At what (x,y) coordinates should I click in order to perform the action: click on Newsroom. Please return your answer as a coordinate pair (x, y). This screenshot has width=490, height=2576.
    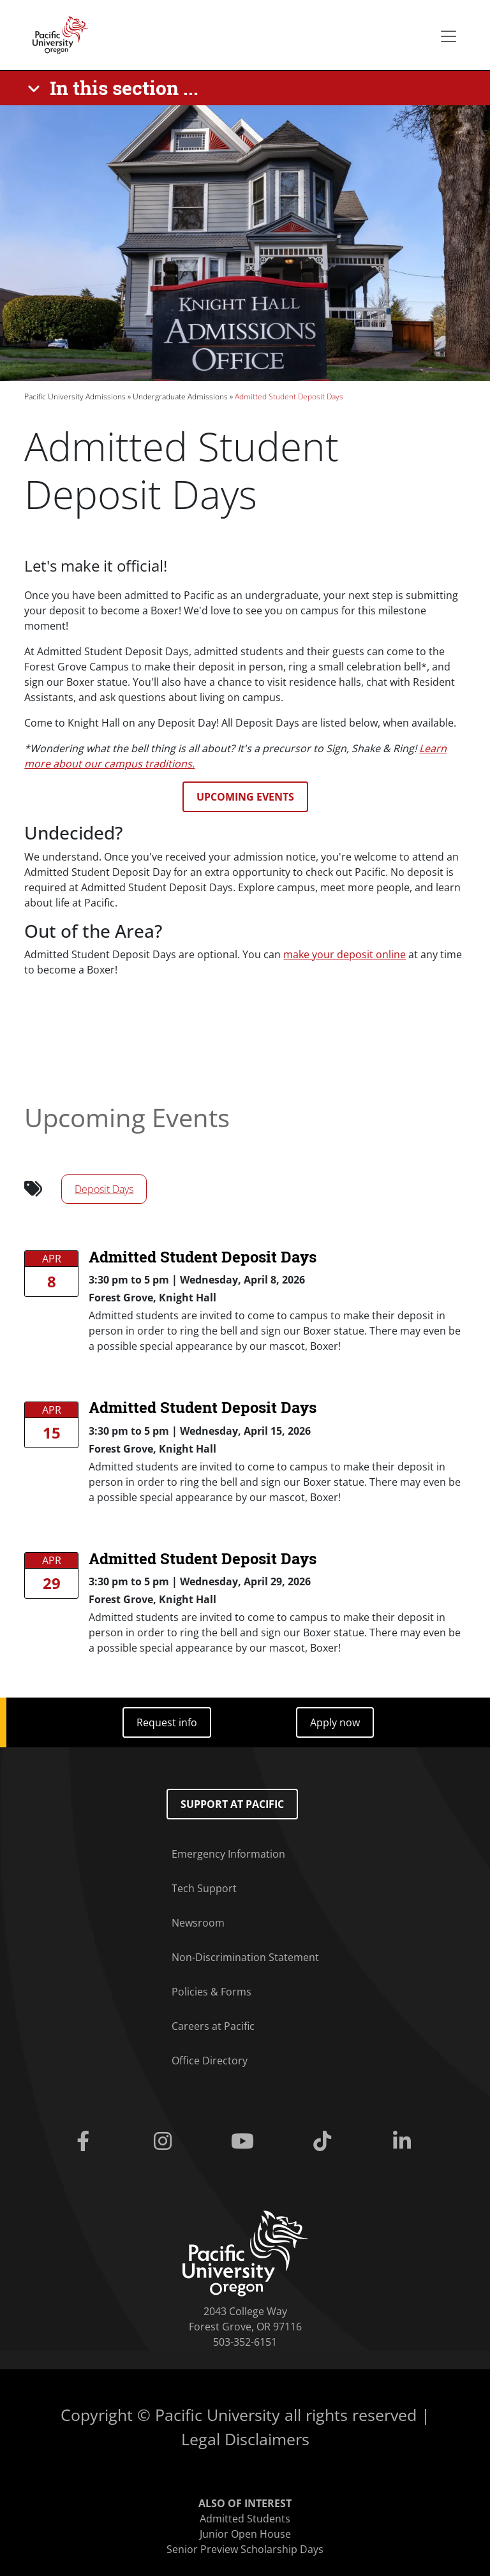
    Looking at the image, I should click on (198, 1923).